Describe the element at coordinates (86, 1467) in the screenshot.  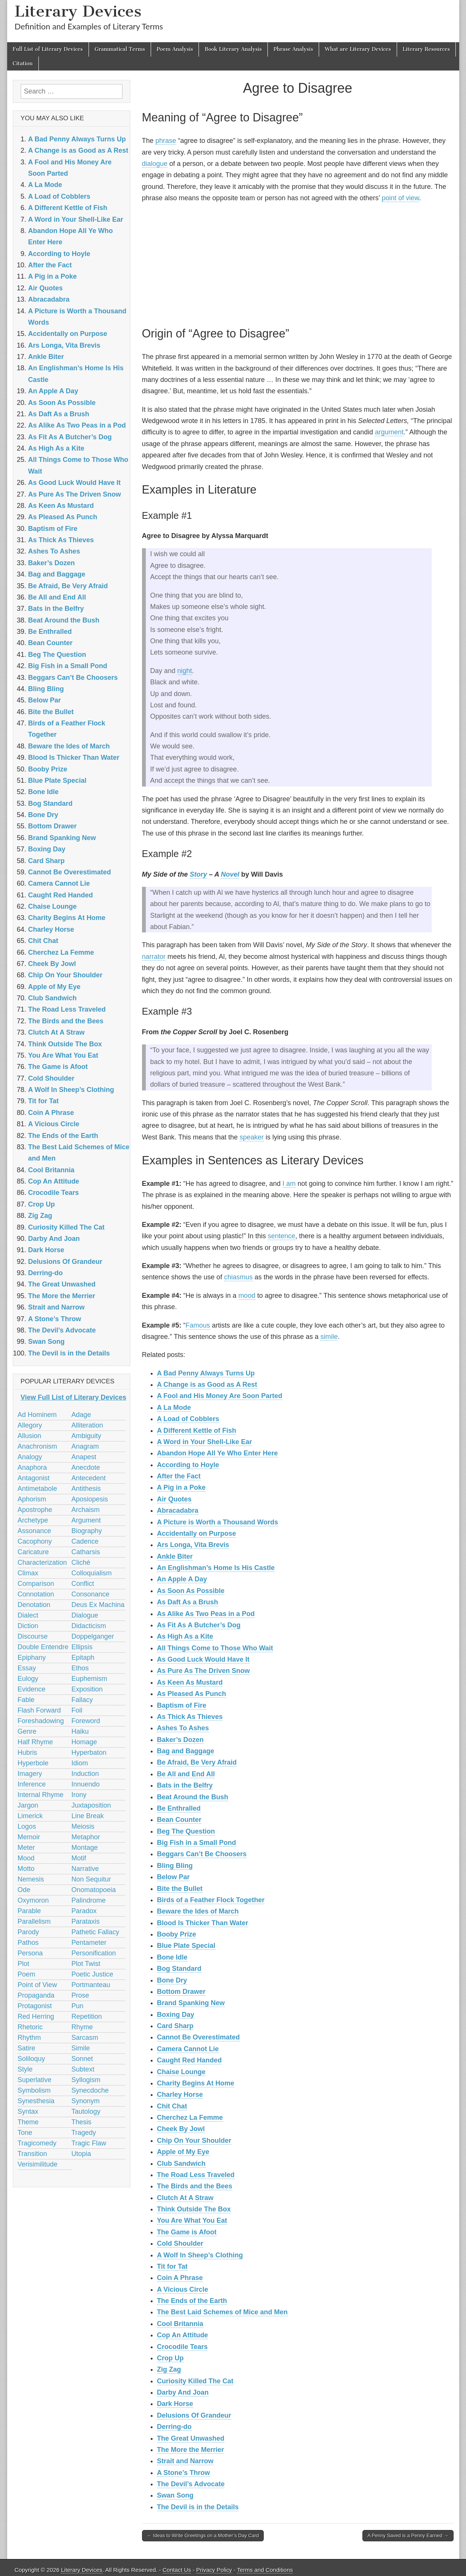
I see `Anecdote` at that location.